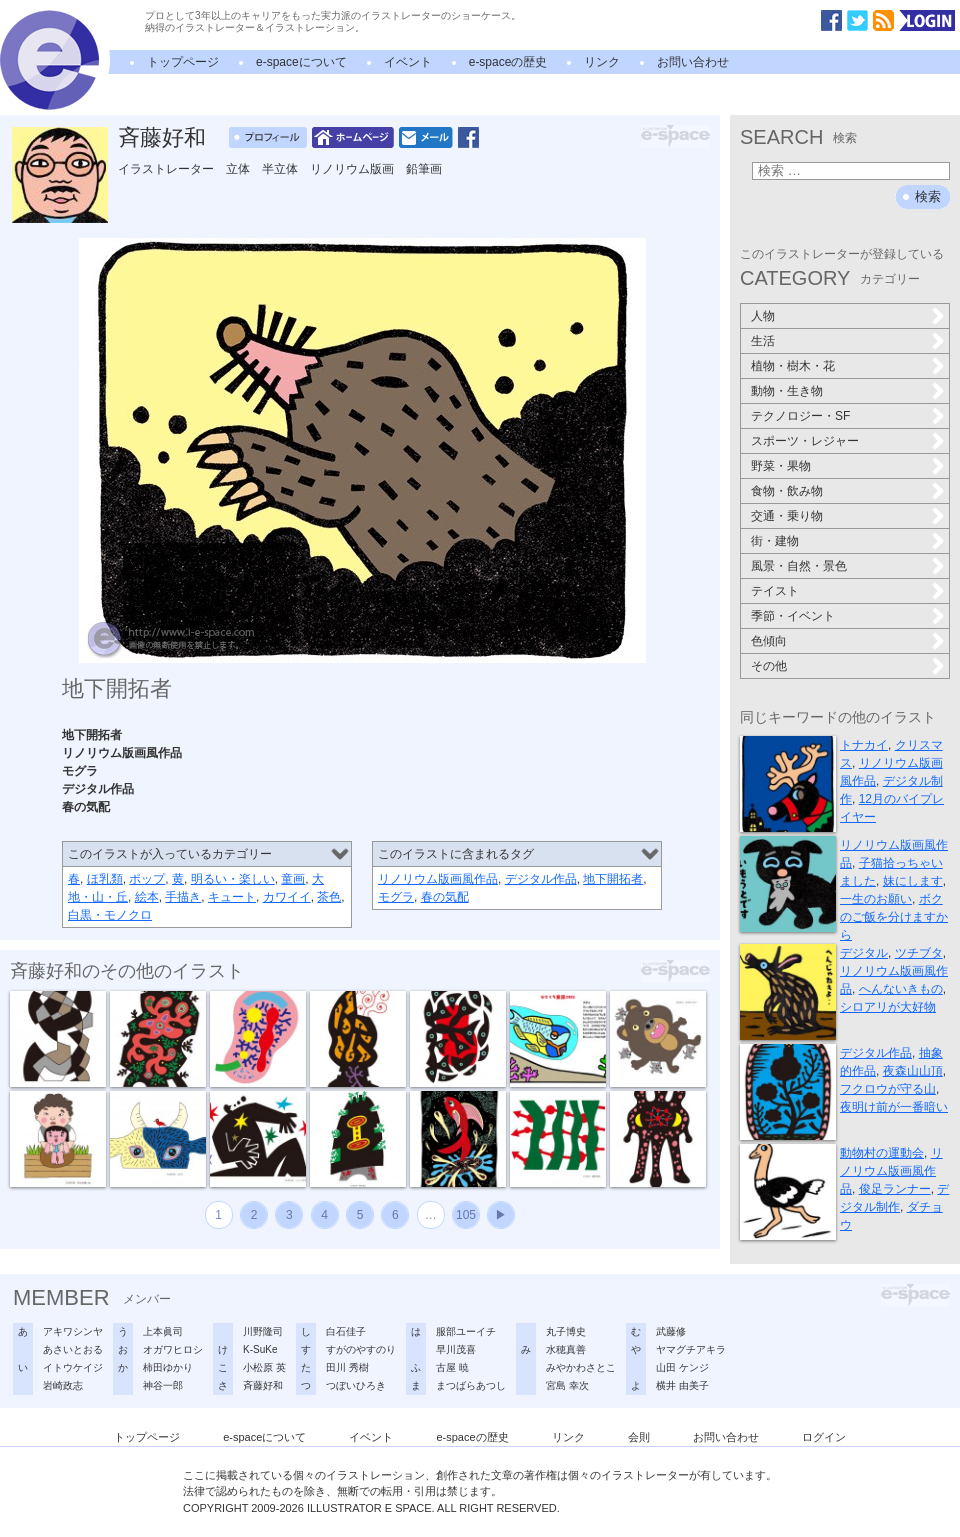 The image size is (960, 1537). I want to click on へんないきもの, so click(901, 989).